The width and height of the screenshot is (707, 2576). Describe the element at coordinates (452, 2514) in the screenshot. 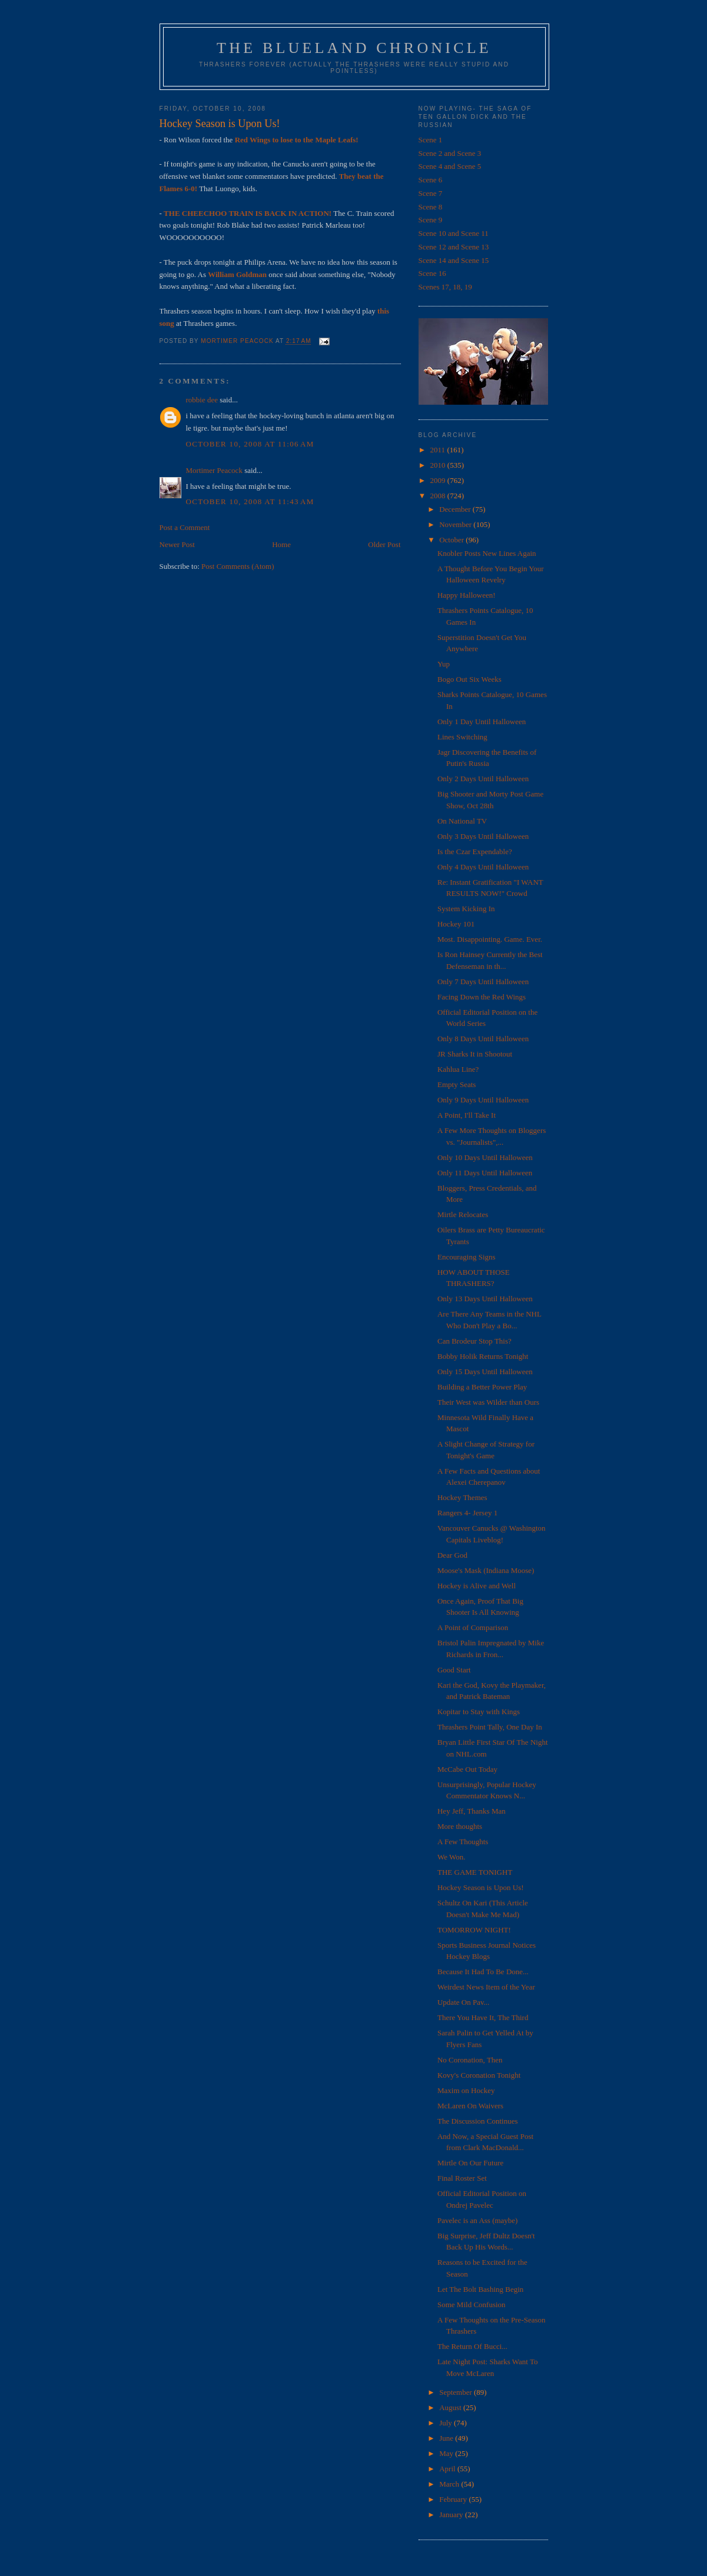

I see `January` at that location.